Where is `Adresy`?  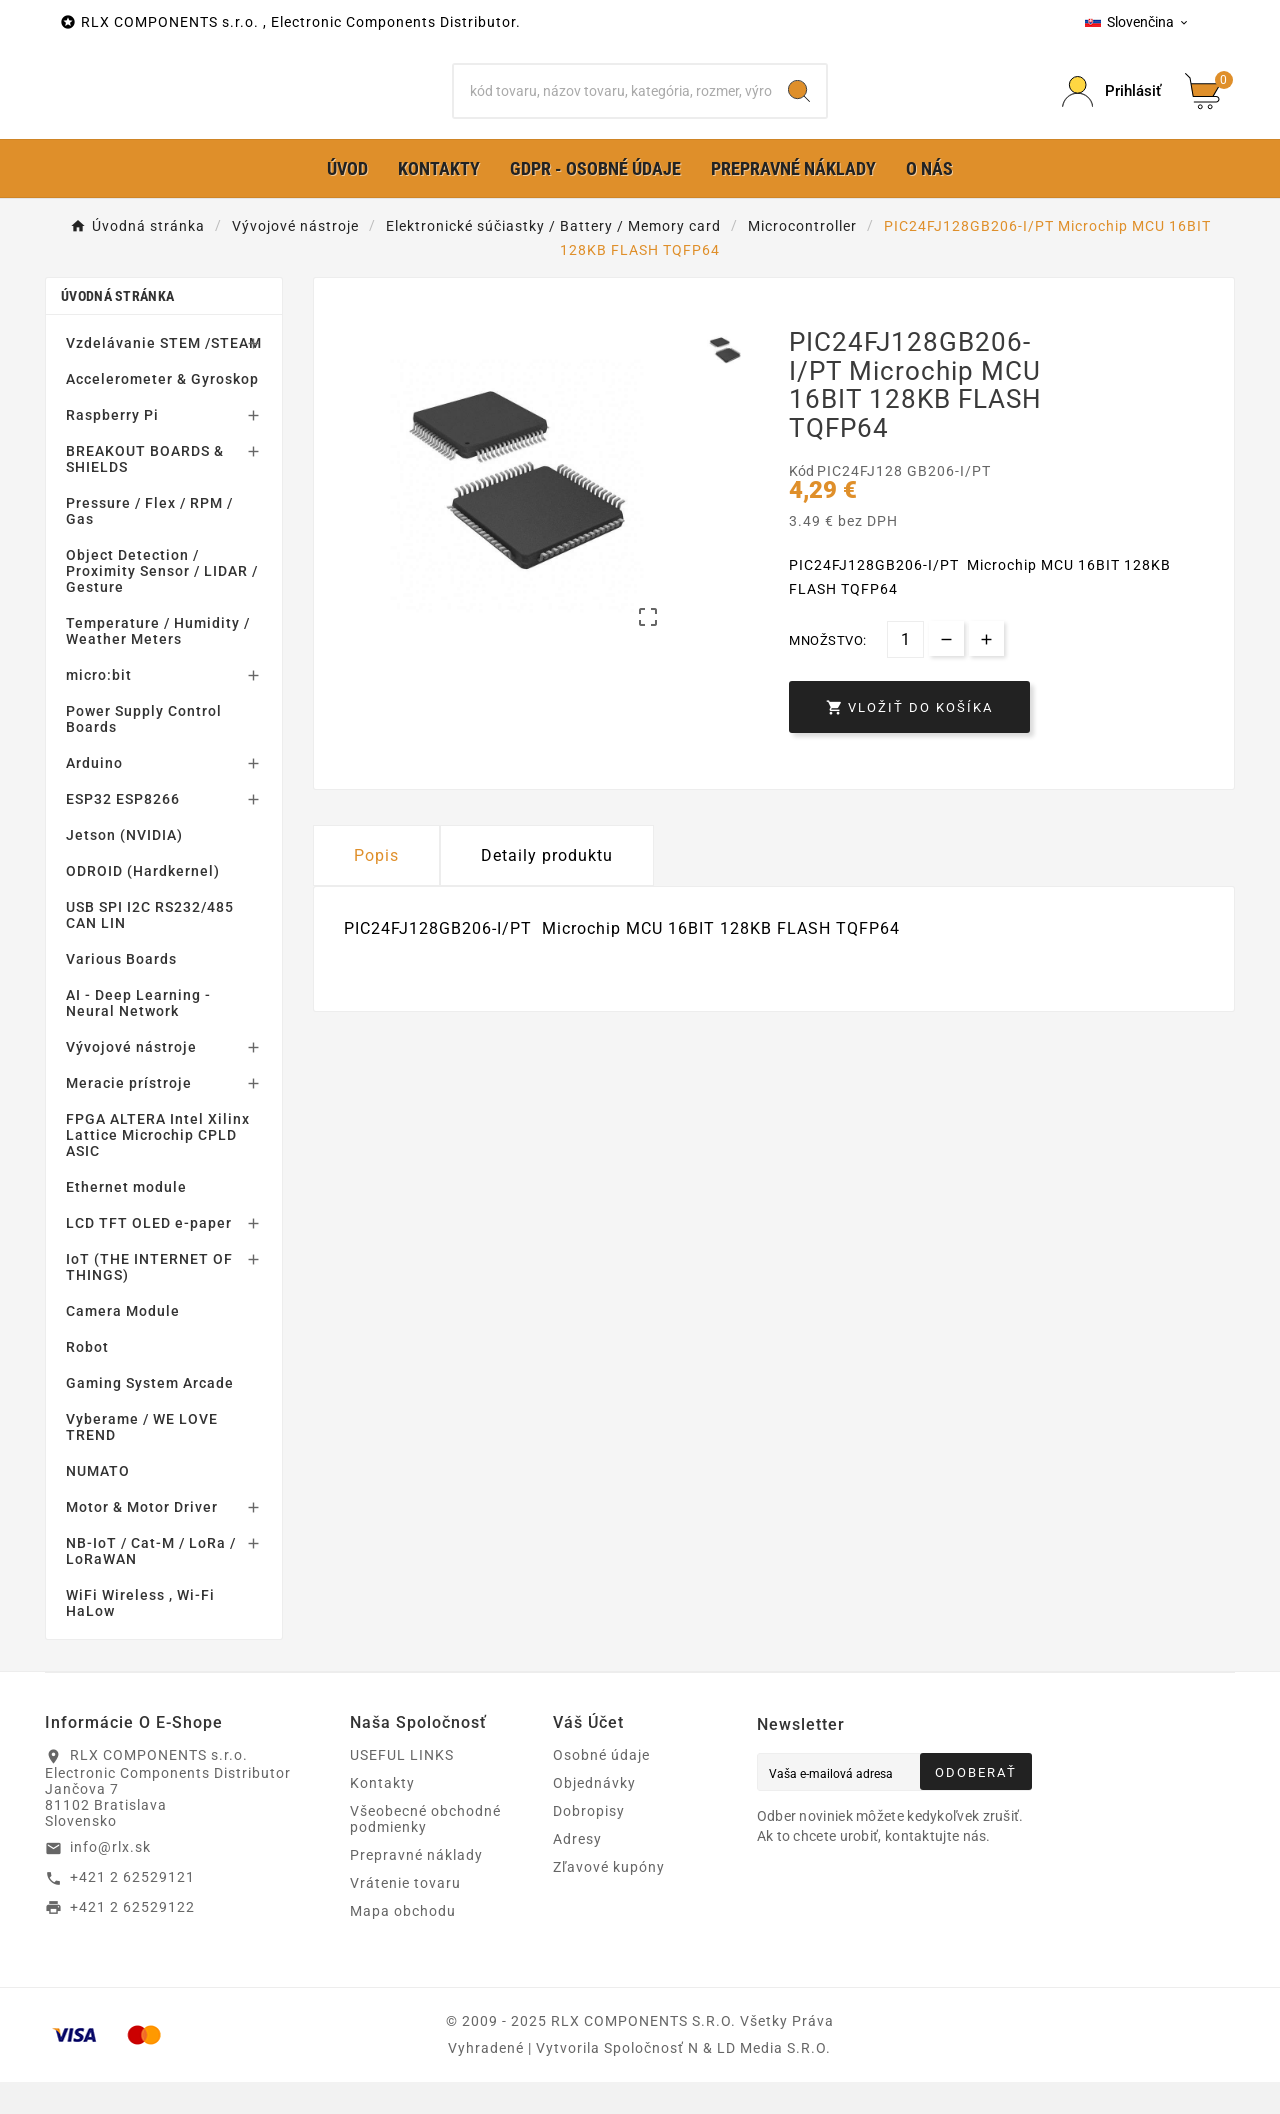 Adresy is located at coordinates (577, 1871).